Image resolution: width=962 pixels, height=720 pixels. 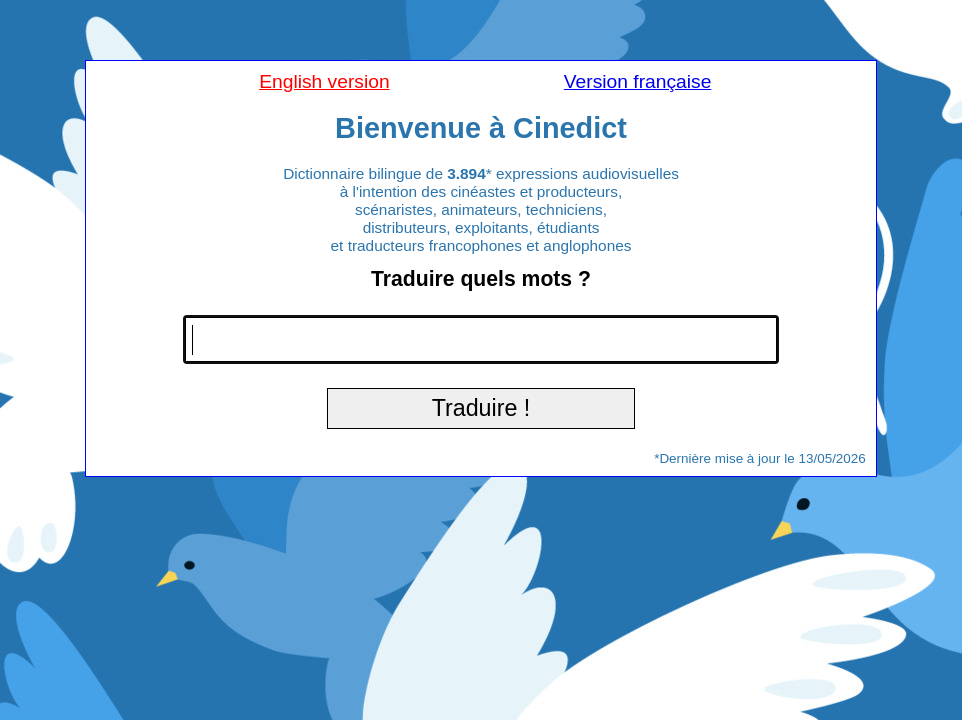 I want to click on English version, so click(x=324, y=81).